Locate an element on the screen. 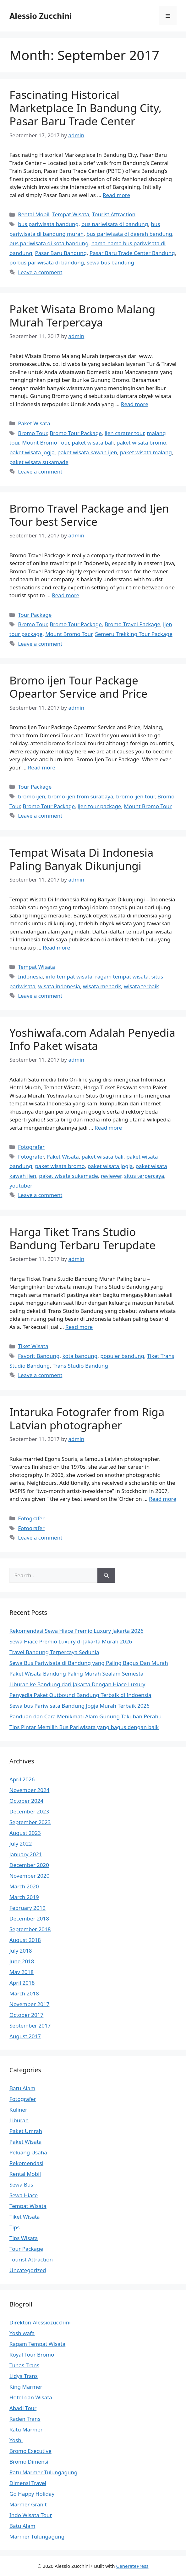  Indonesia is located at coordinates (30, 976).